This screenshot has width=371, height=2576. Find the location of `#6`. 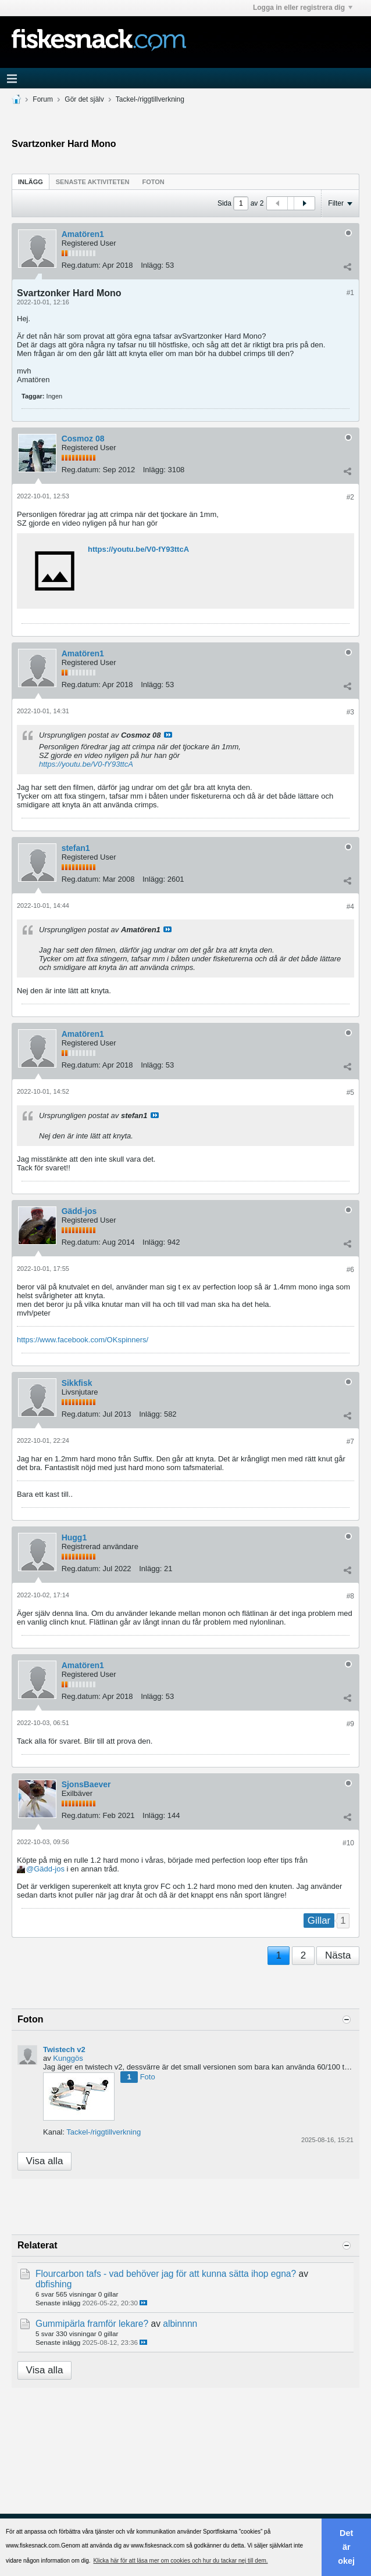

#6 is located at coordinates (350, 1270).